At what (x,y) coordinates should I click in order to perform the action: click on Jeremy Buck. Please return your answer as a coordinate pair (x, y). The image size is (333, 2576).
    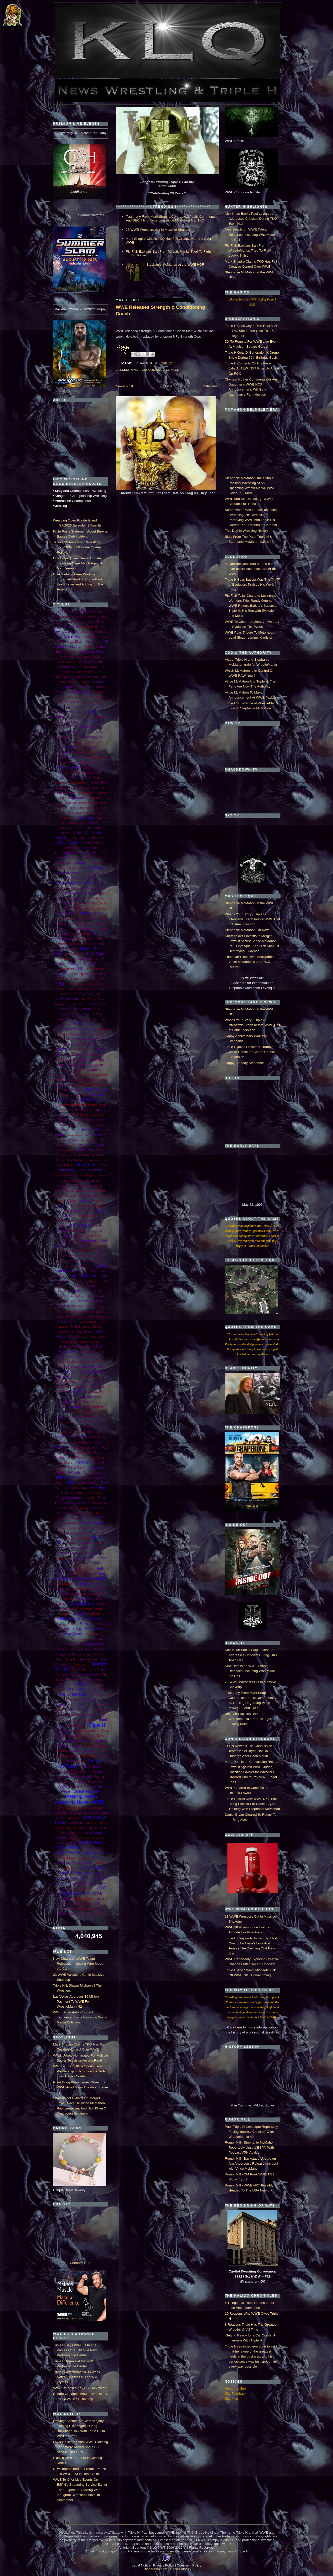
    Looking at the image, I should click on (74, 1135).